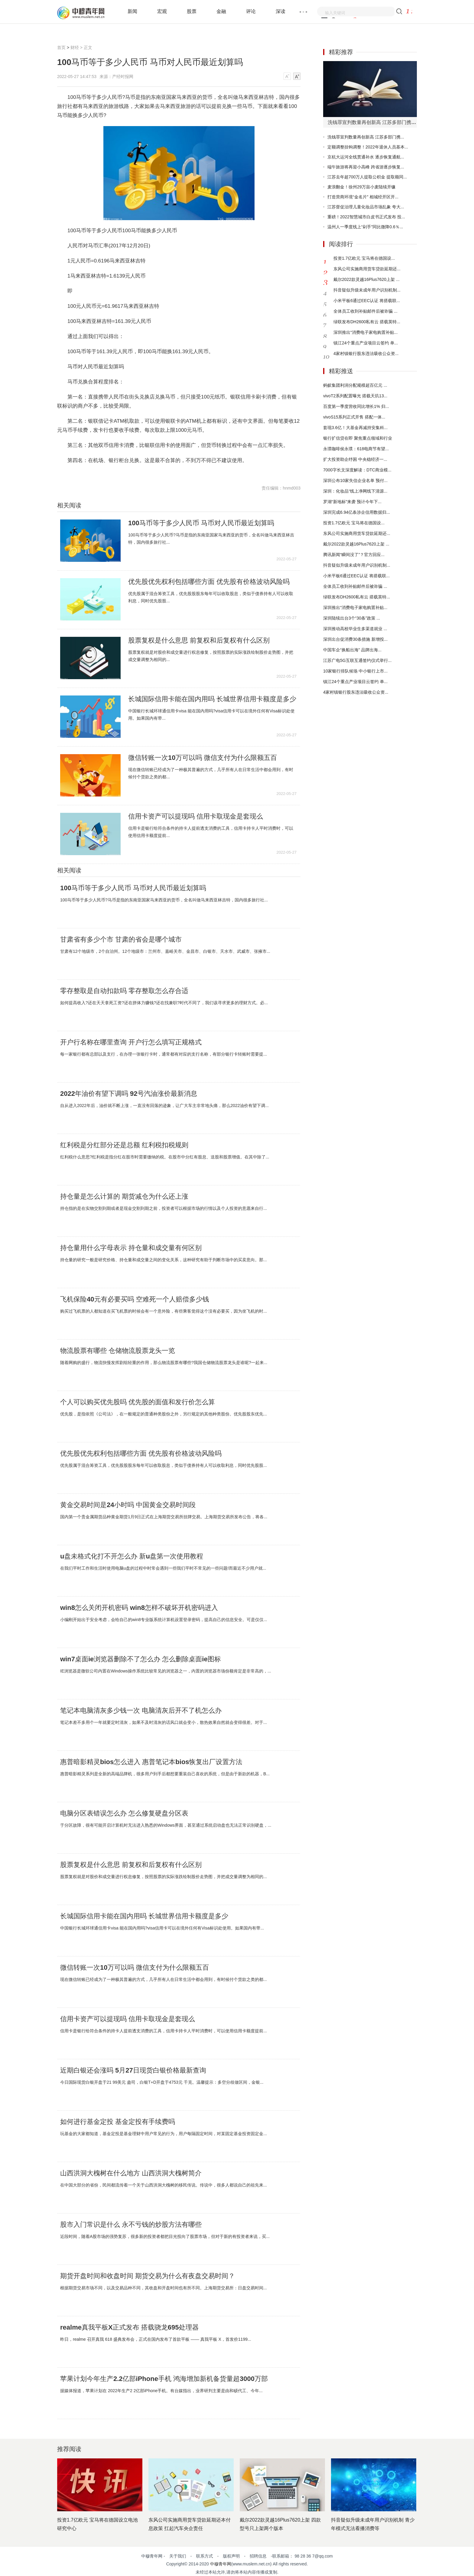  Describe the element at coordinates (199, 640) in the screenshot. I see `股票复权是什么意思 前复权和后复权有什么区别` at that location.